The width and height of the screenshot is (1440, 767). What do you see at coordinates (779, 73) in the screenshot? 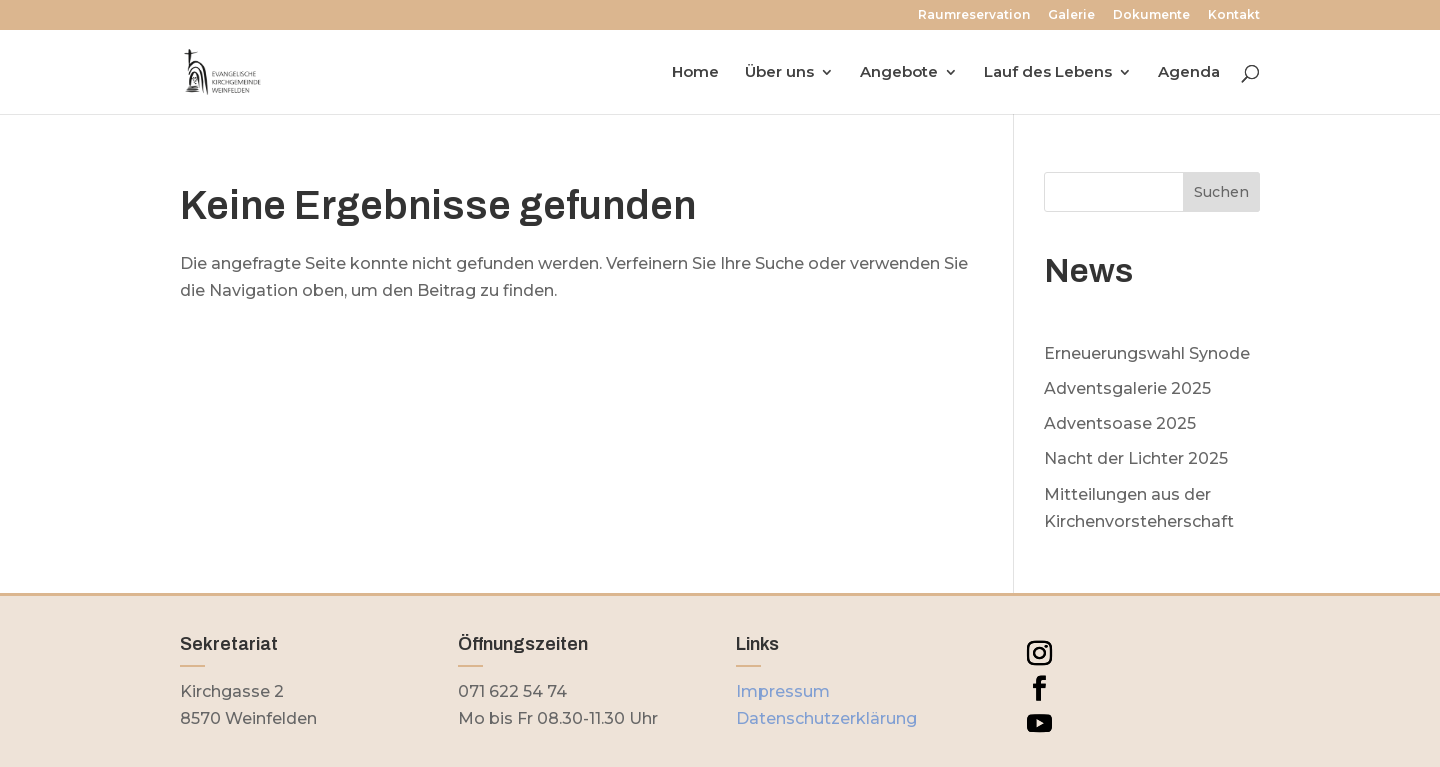
I see `Über uns` at bounding box center [779, 73].